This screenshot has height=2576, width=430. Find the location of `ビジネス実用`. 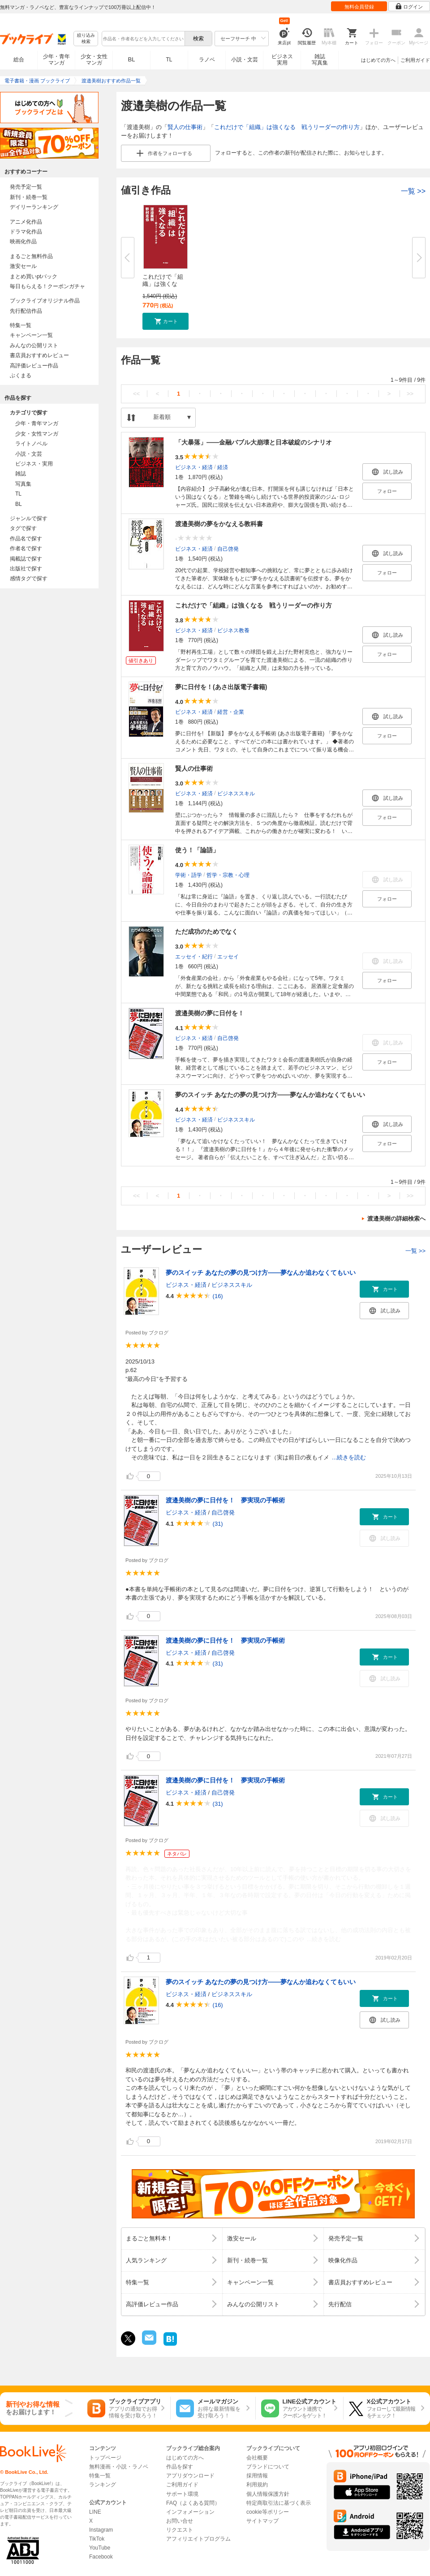

ビジネス実用 is located at coordinates (282, 59).